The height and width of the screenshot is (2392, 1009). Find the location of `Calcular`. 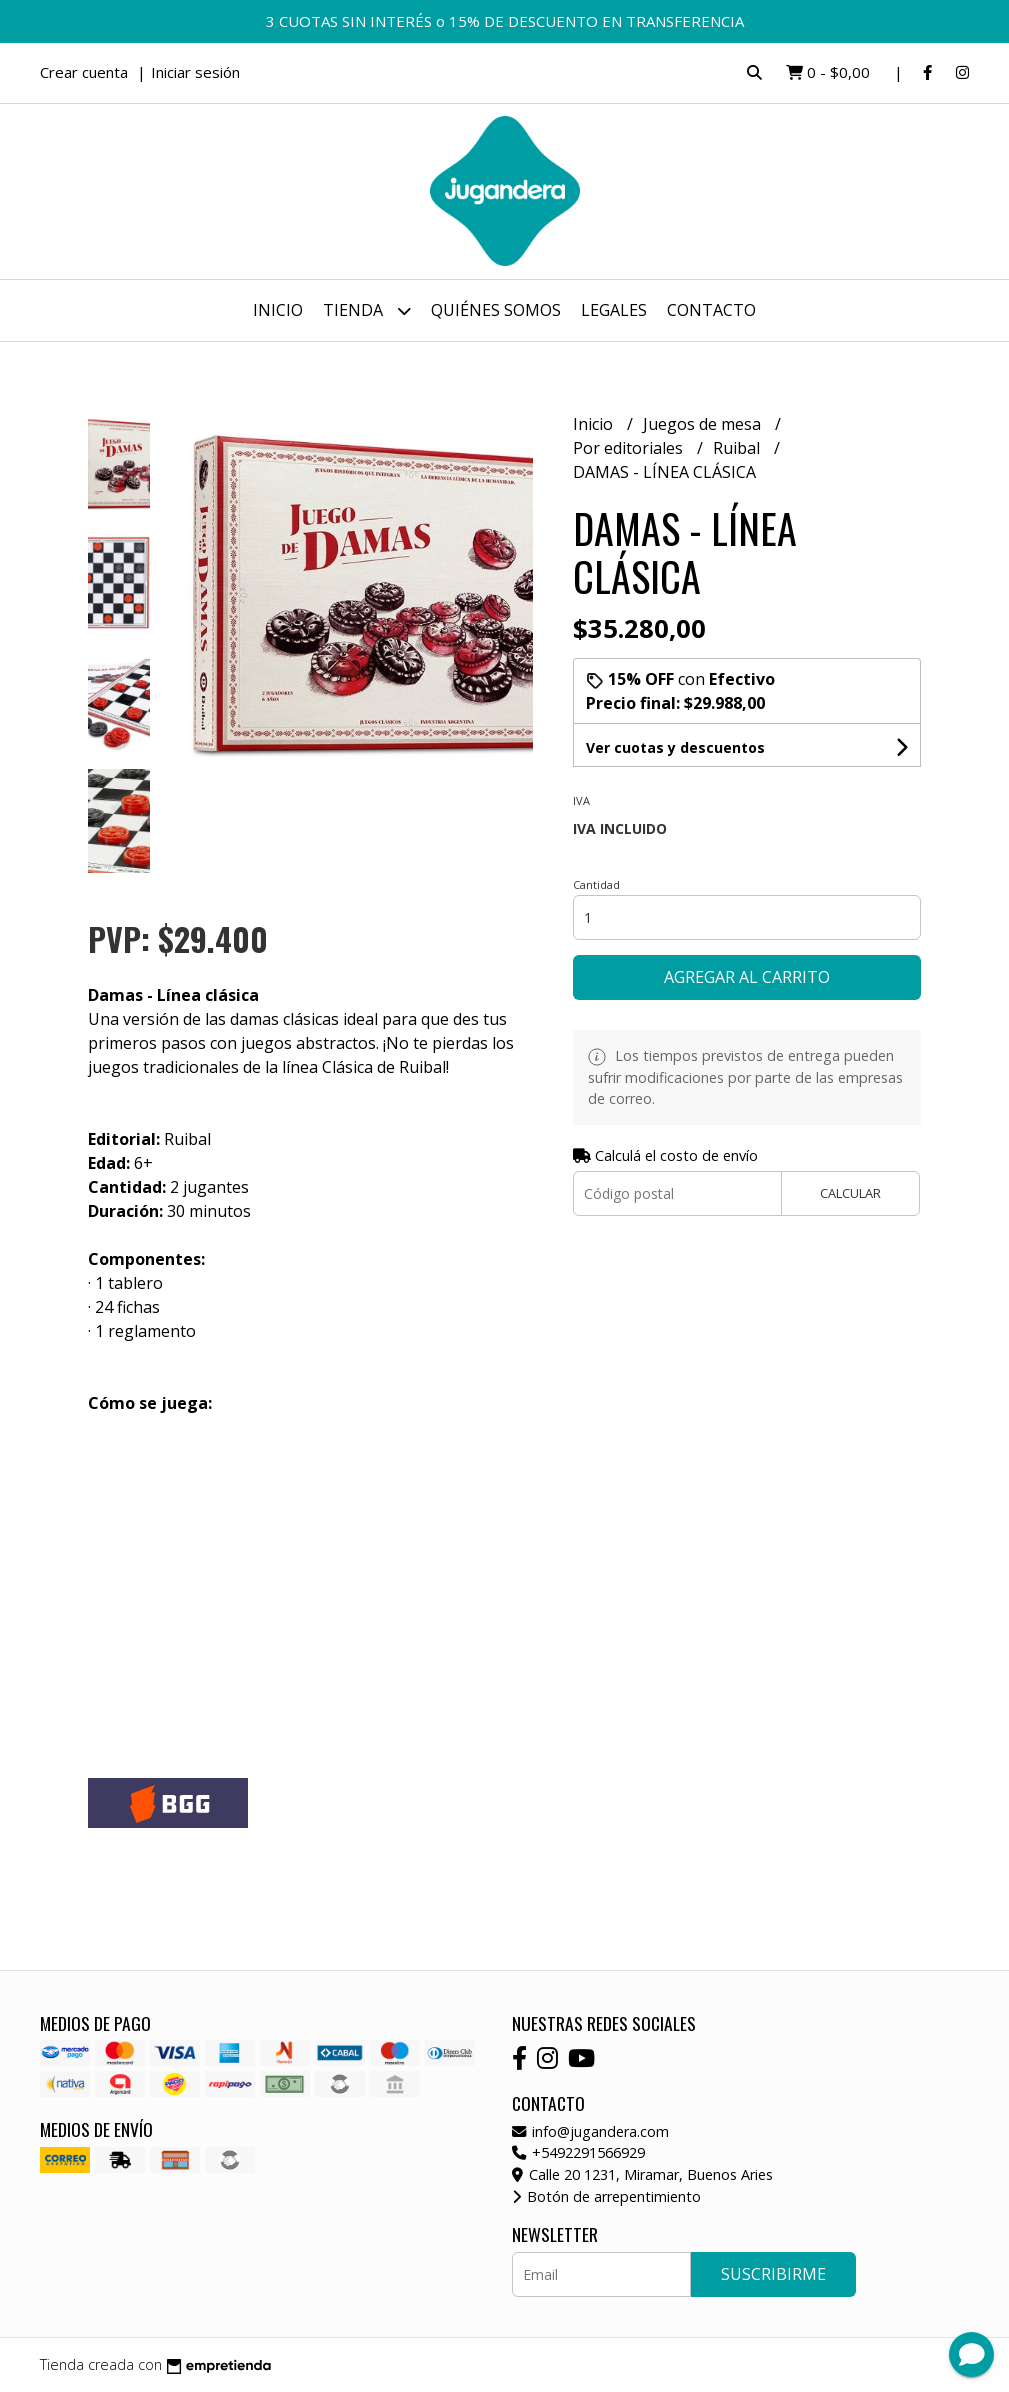

Calcular is located at coordinates (850, 1193).